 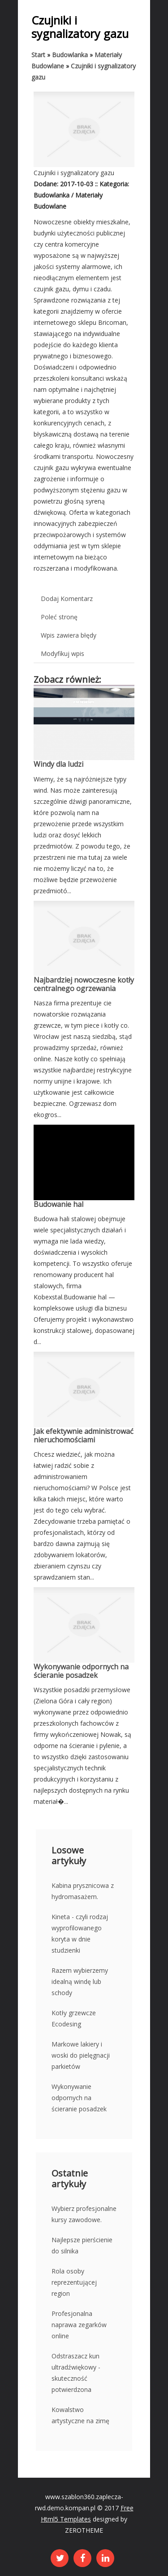 What do you see at coordinates (80, 2415) in the screenshot?
I see `Kowalstwo artystyczne na zimę` at bounding box center [80, 2415].